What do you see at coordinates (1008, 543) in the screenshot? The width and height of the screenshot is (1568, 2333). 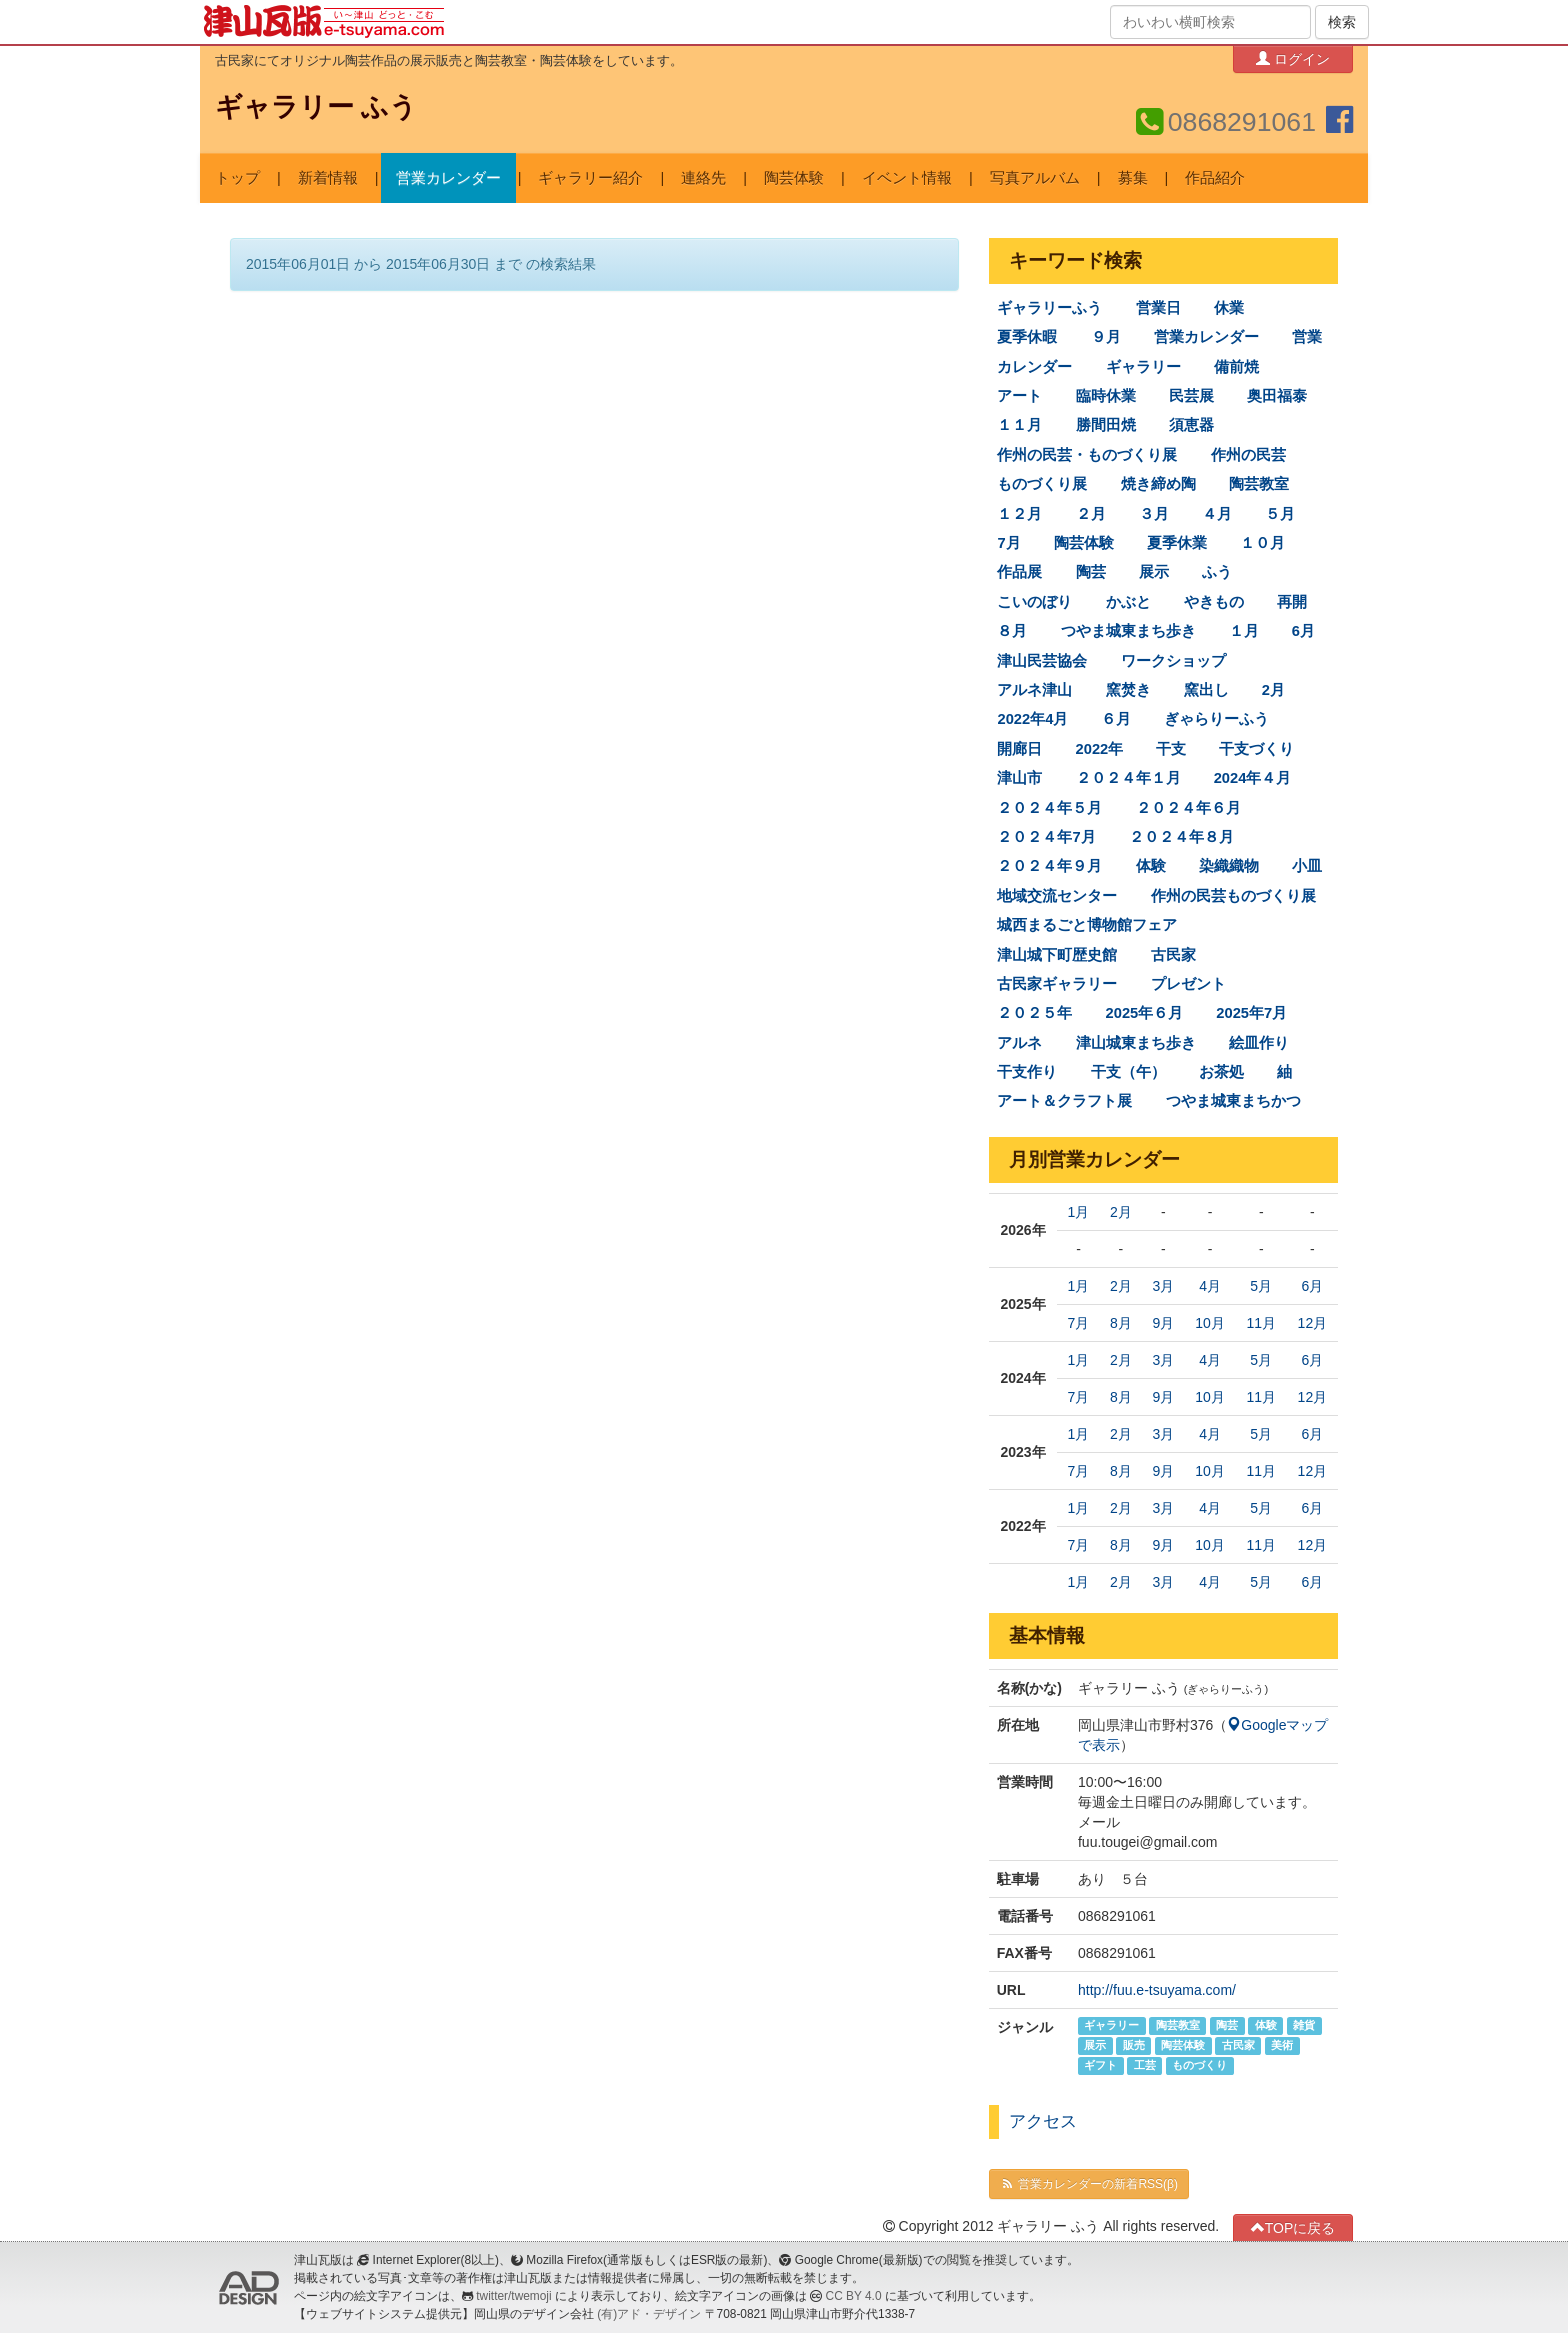 I see `7月` at bounding box center [1008, 543].